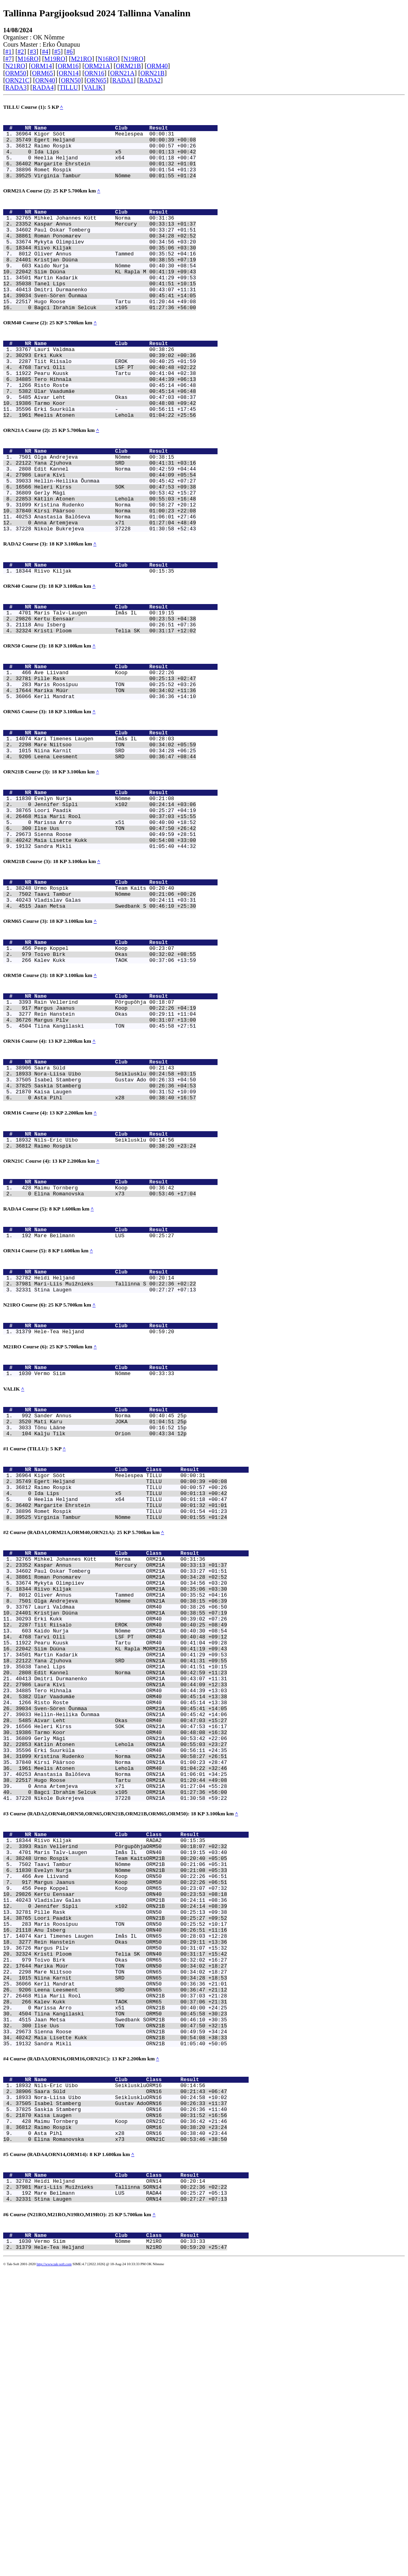 Image resolution: width=408 pixels, height=2576 pixels. What do you see at coordinates (104, 896) in the screenshot?
I see `Evelyn Nurja Nõmme 00:21:08` at bounding box center [104, 896].